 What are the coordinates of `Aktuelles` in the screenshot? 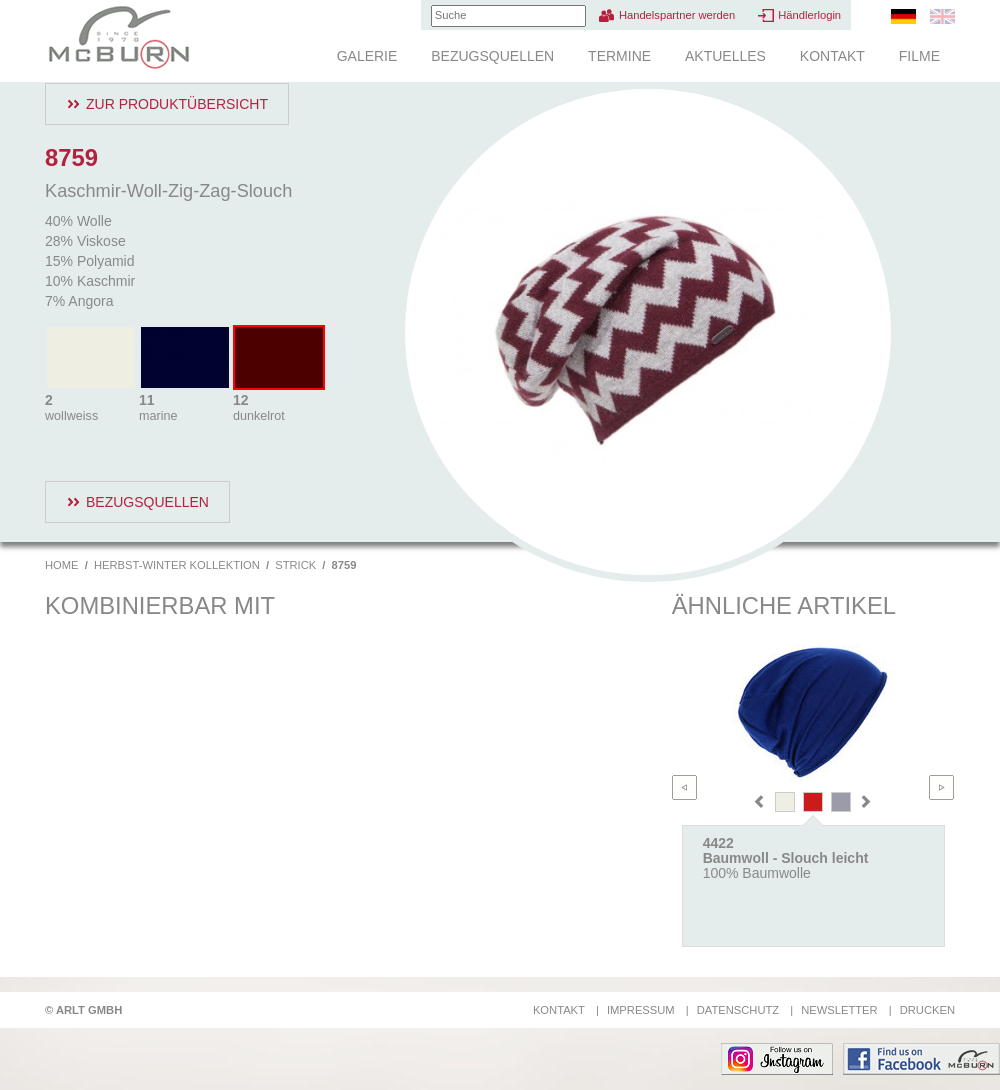 It's located at (725, 56).